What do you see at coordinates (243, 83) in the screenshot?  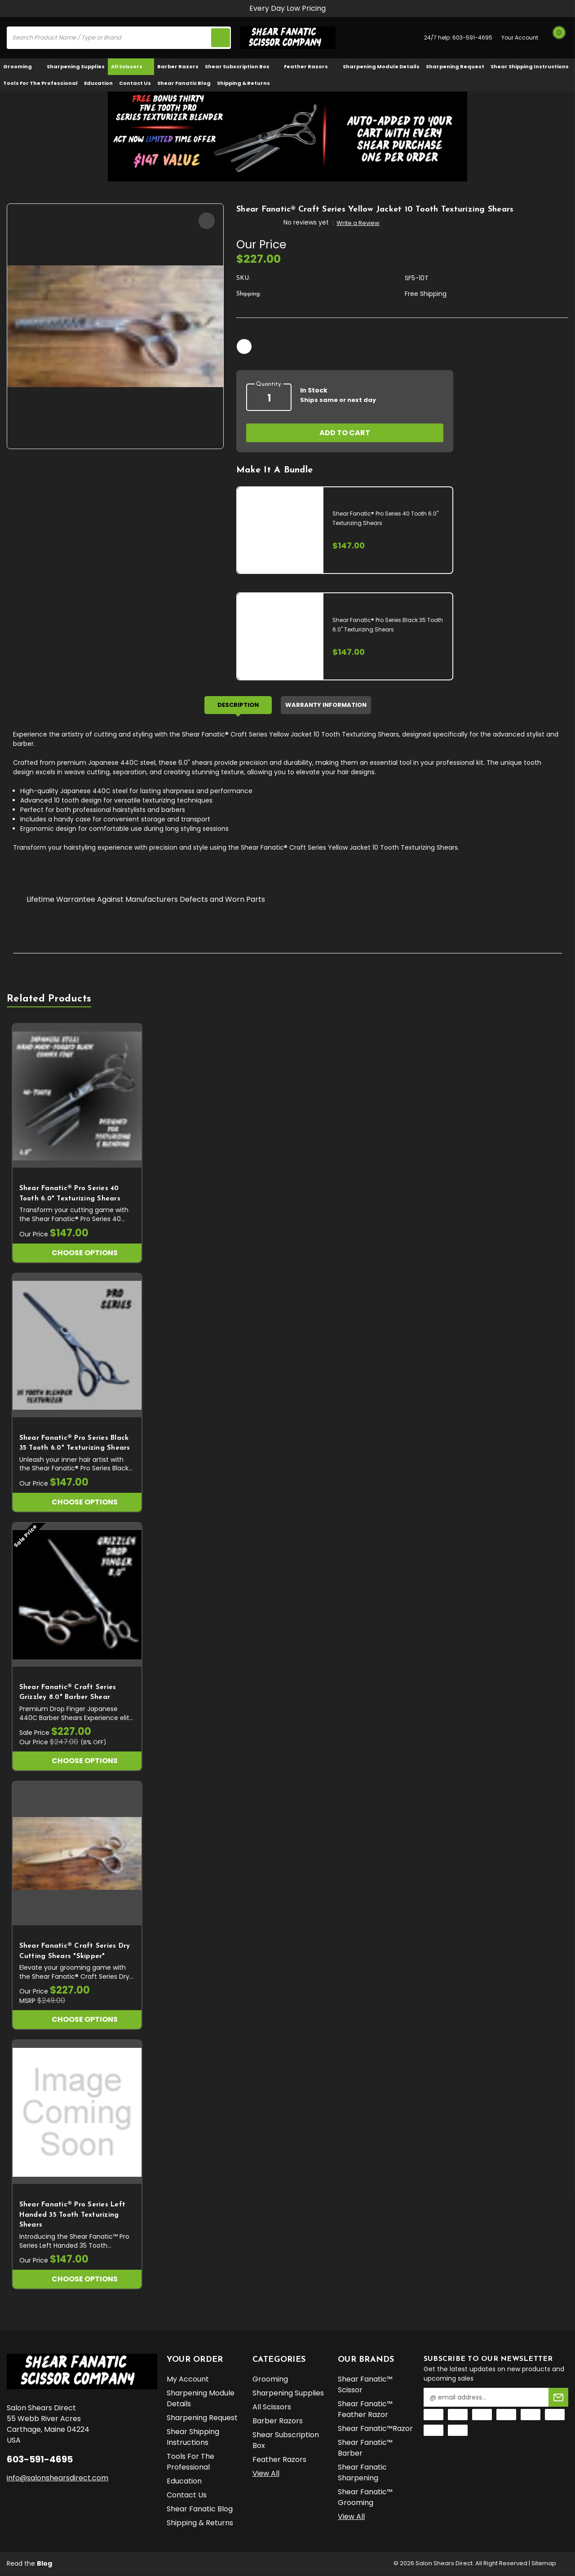 I see `Shipping & Returns` at bounding box center [243, 83].